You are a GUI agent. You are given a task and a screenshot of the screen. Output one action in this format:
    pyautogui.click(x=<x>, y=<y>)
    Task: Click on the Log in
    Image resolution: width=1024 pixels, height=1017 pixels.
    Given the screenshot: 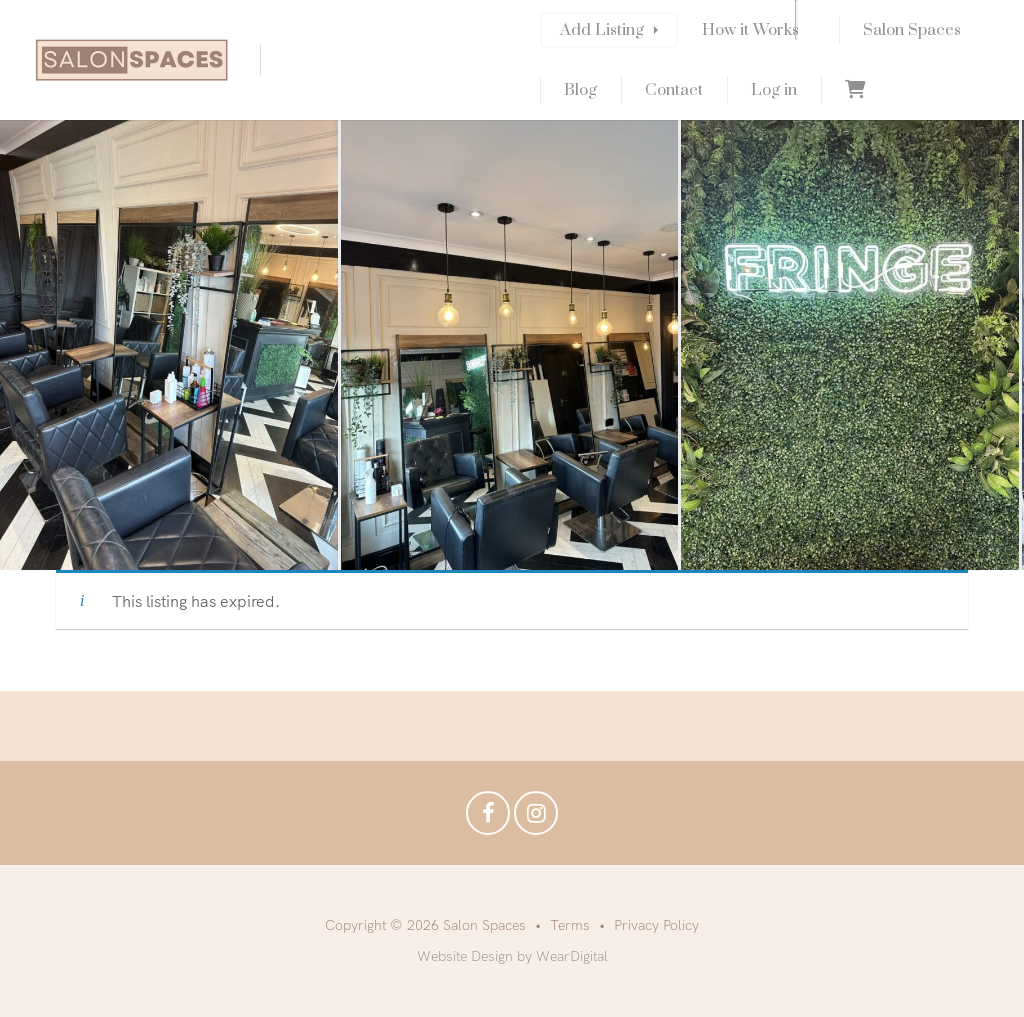 What is the action you would take?
    pyautogui.click(x=774, y=90)
    